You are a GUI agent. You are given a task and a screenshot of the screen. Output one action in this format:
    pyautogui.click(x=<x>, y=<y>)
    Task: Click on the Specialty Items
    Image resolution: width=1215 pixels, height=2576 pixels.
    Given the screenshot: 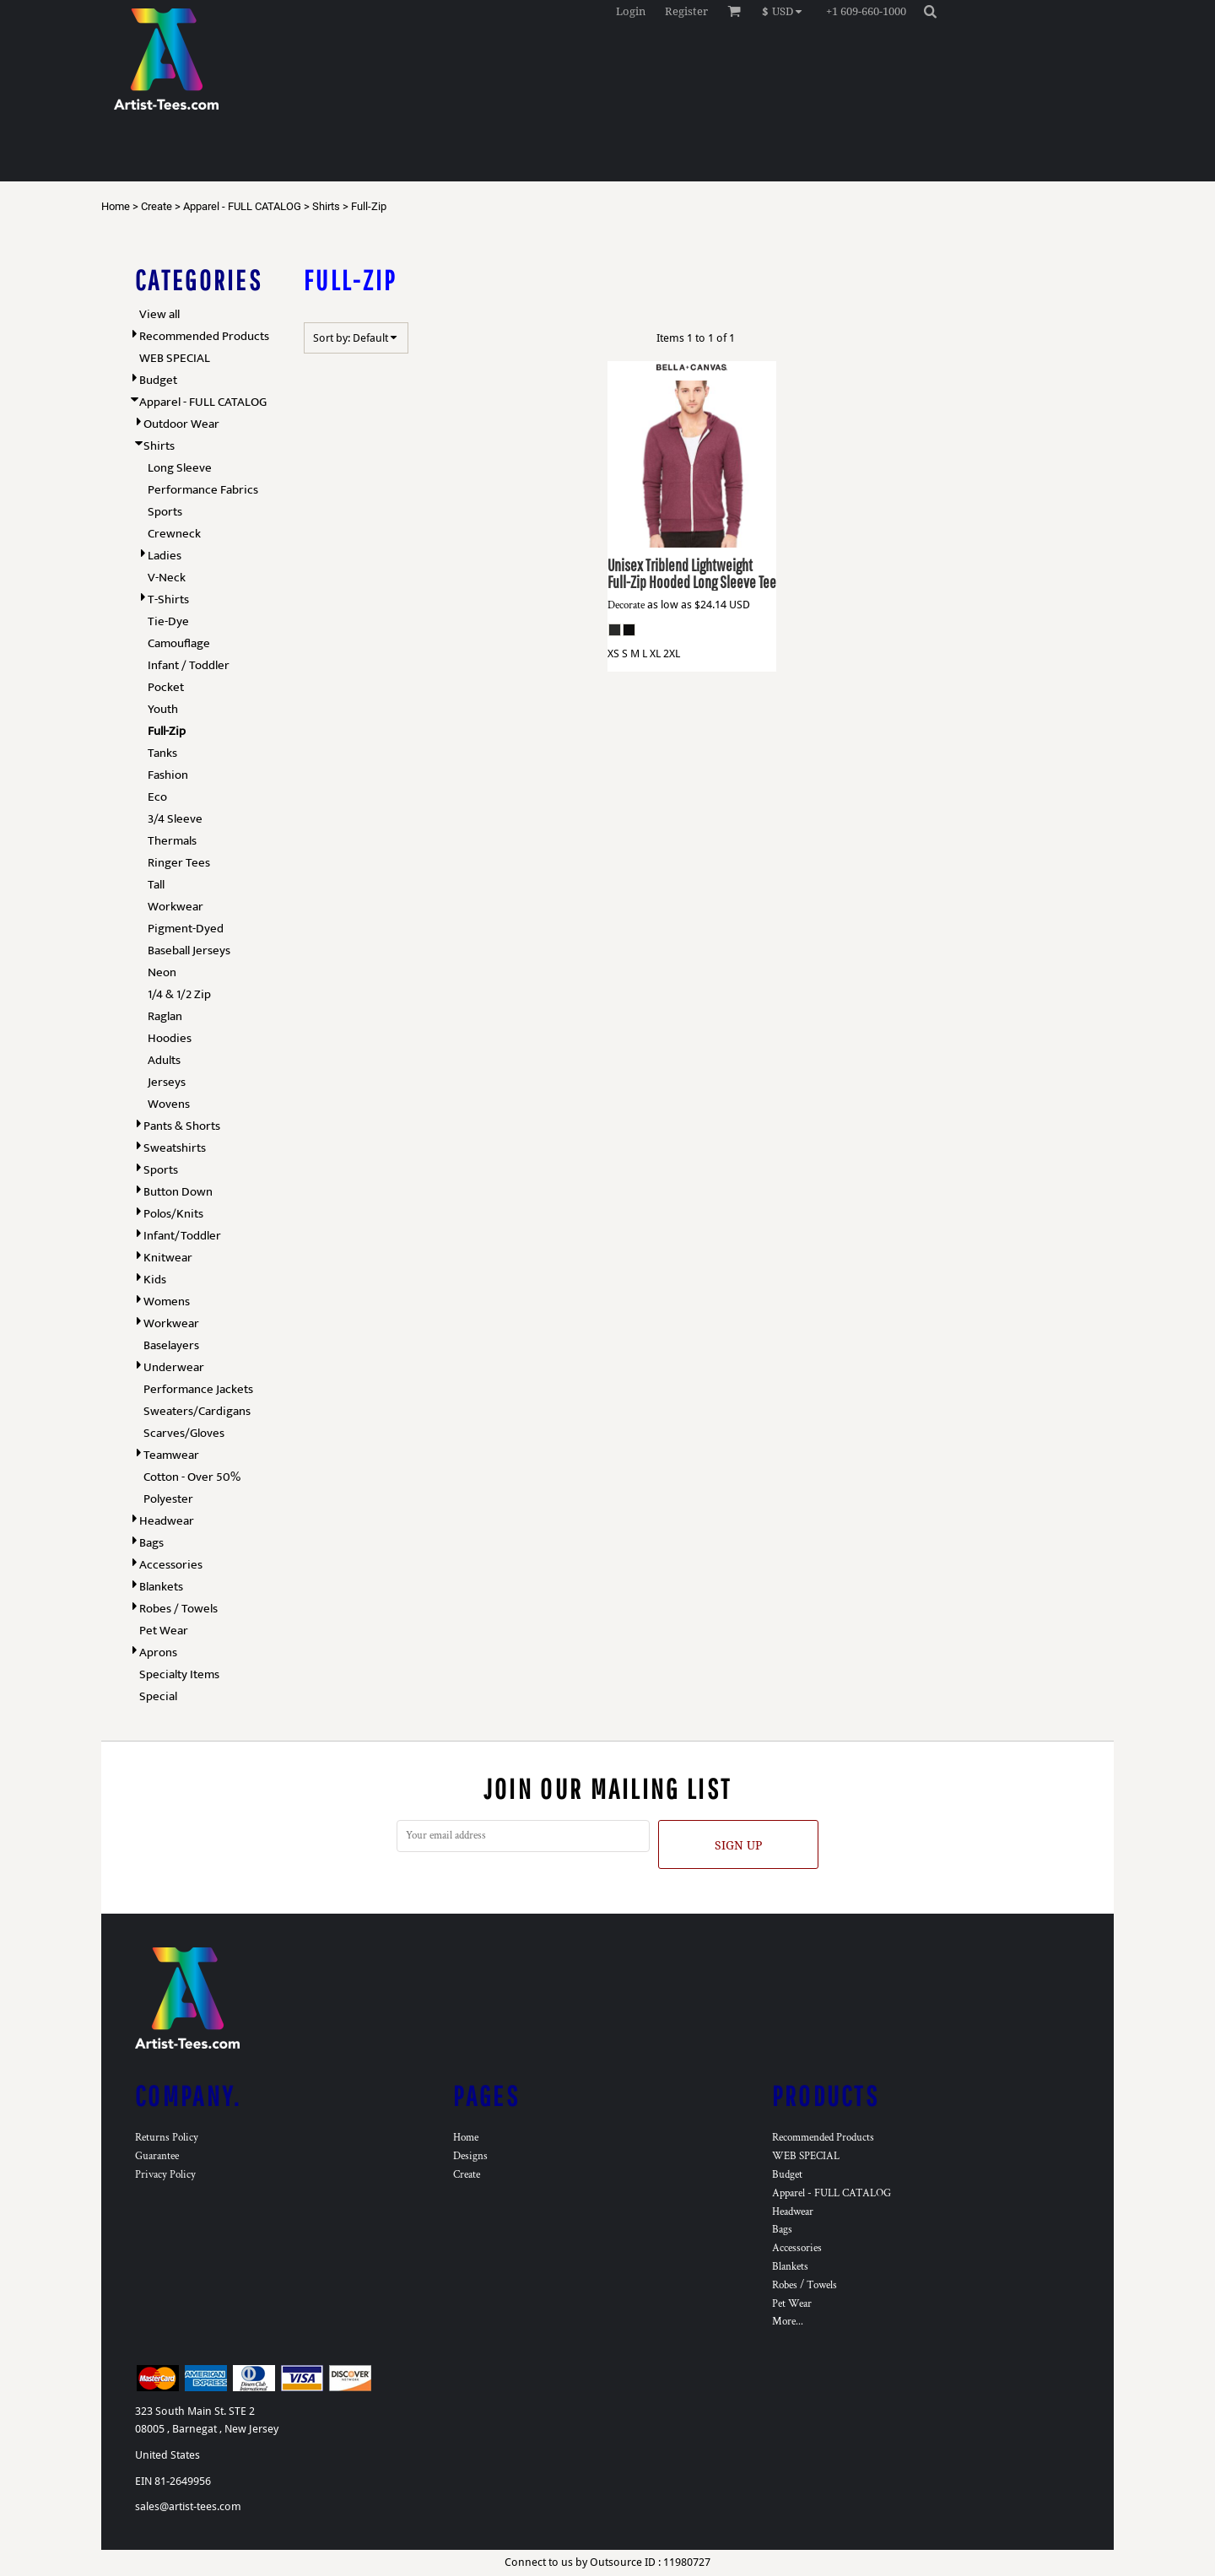 What is the action you would take?
    pyautogui.click(x=179, y=1674)
    